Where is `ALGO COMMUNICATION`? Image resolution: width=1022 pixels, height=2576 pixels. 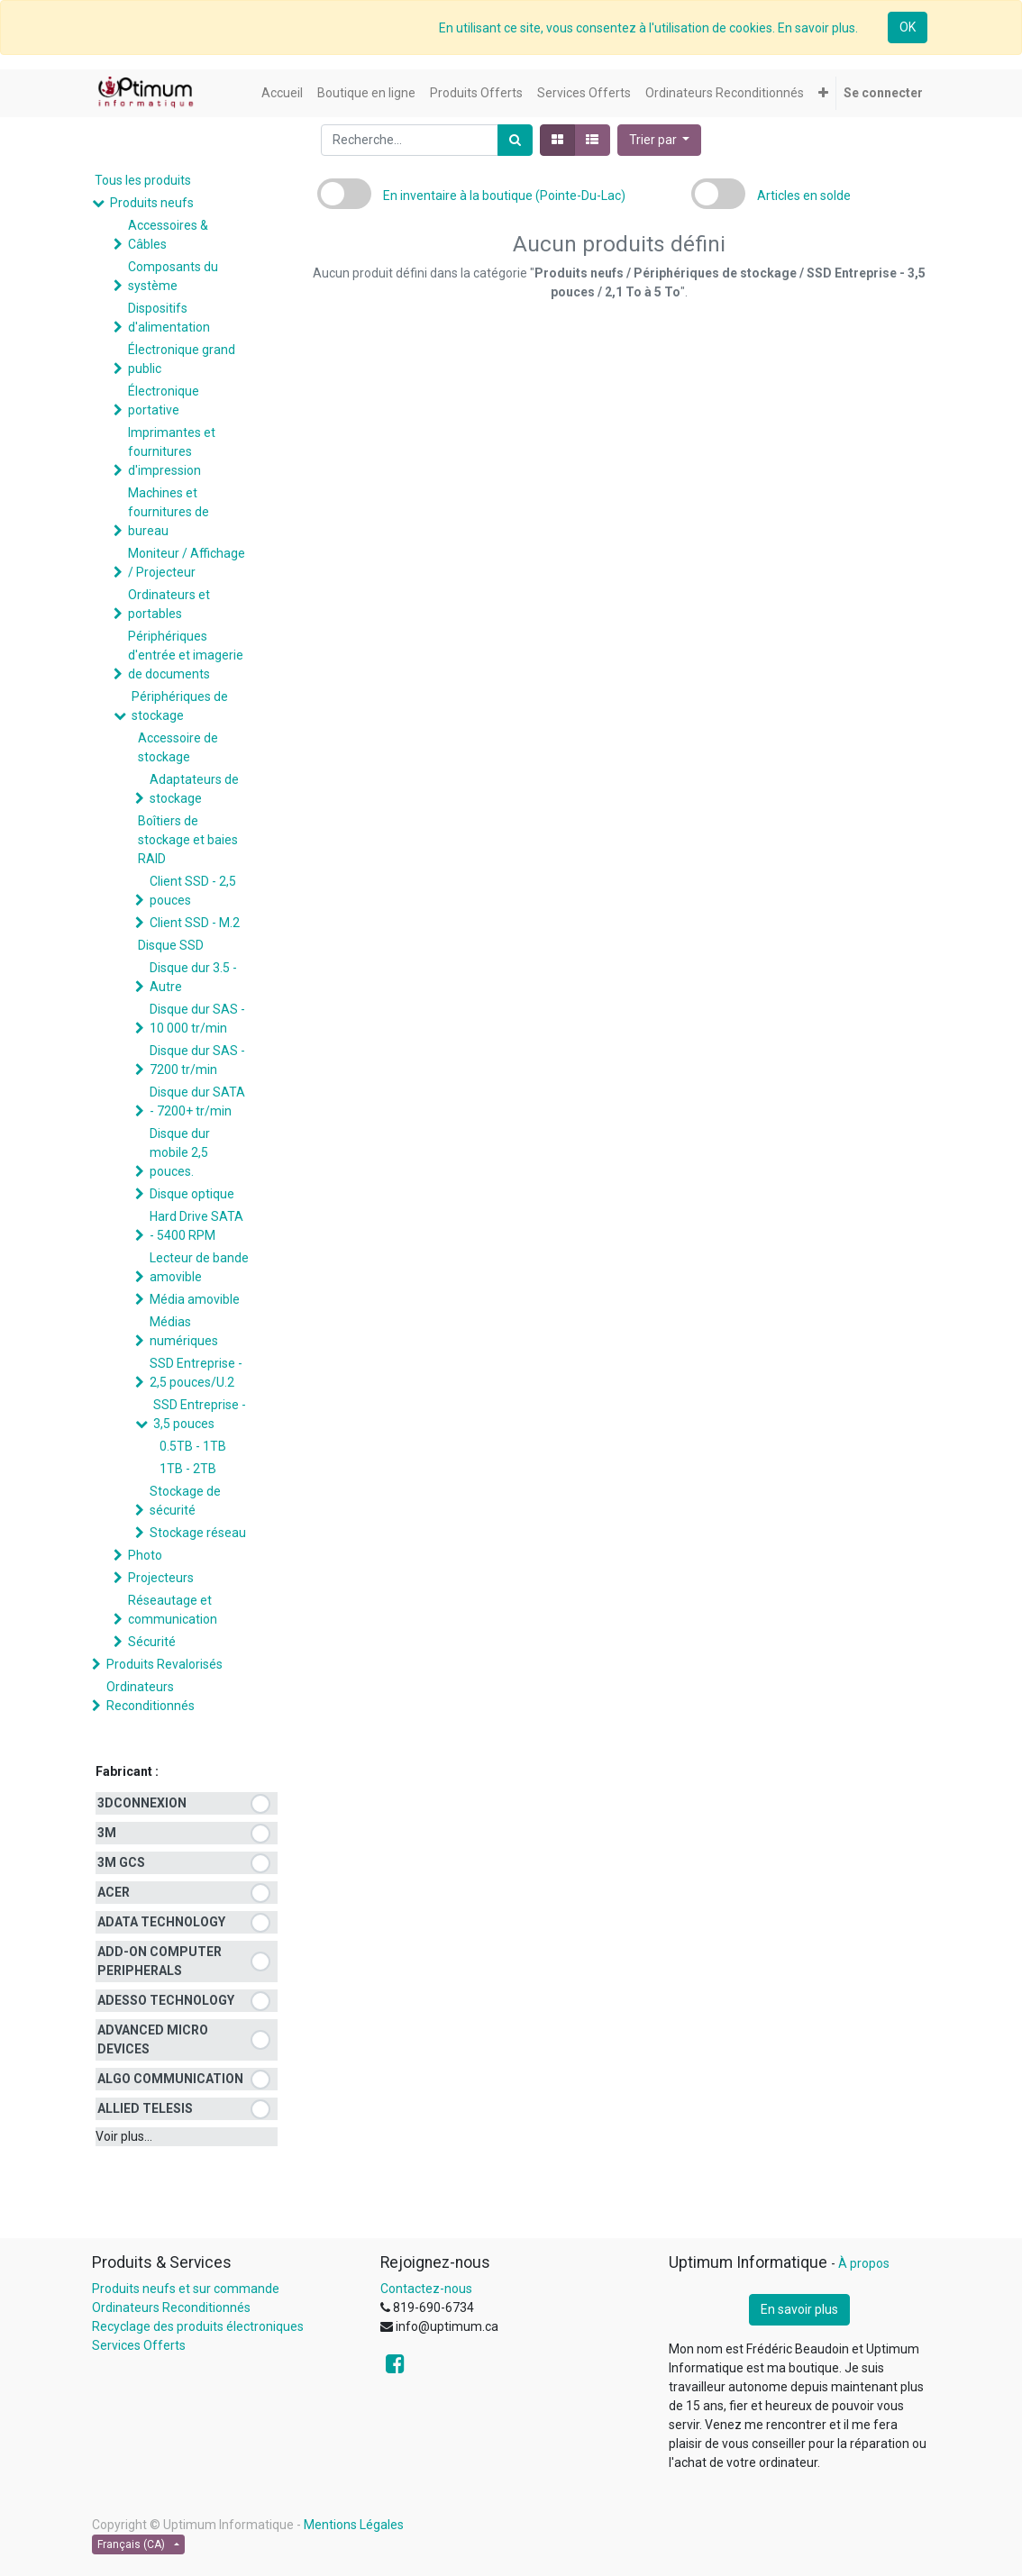
ALGO COMMUNICATION is located at coordinates (170, 2078).